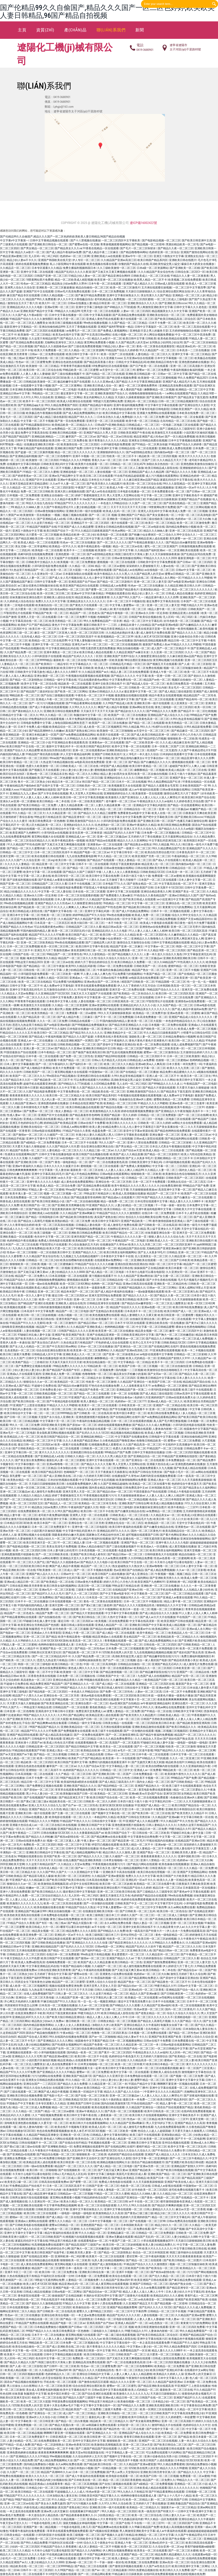  What do you see at coordinates (58, 1742) in the screenshot?
I see `欧美成人性色生活片肥佬` at bounding box center [58, 1742].